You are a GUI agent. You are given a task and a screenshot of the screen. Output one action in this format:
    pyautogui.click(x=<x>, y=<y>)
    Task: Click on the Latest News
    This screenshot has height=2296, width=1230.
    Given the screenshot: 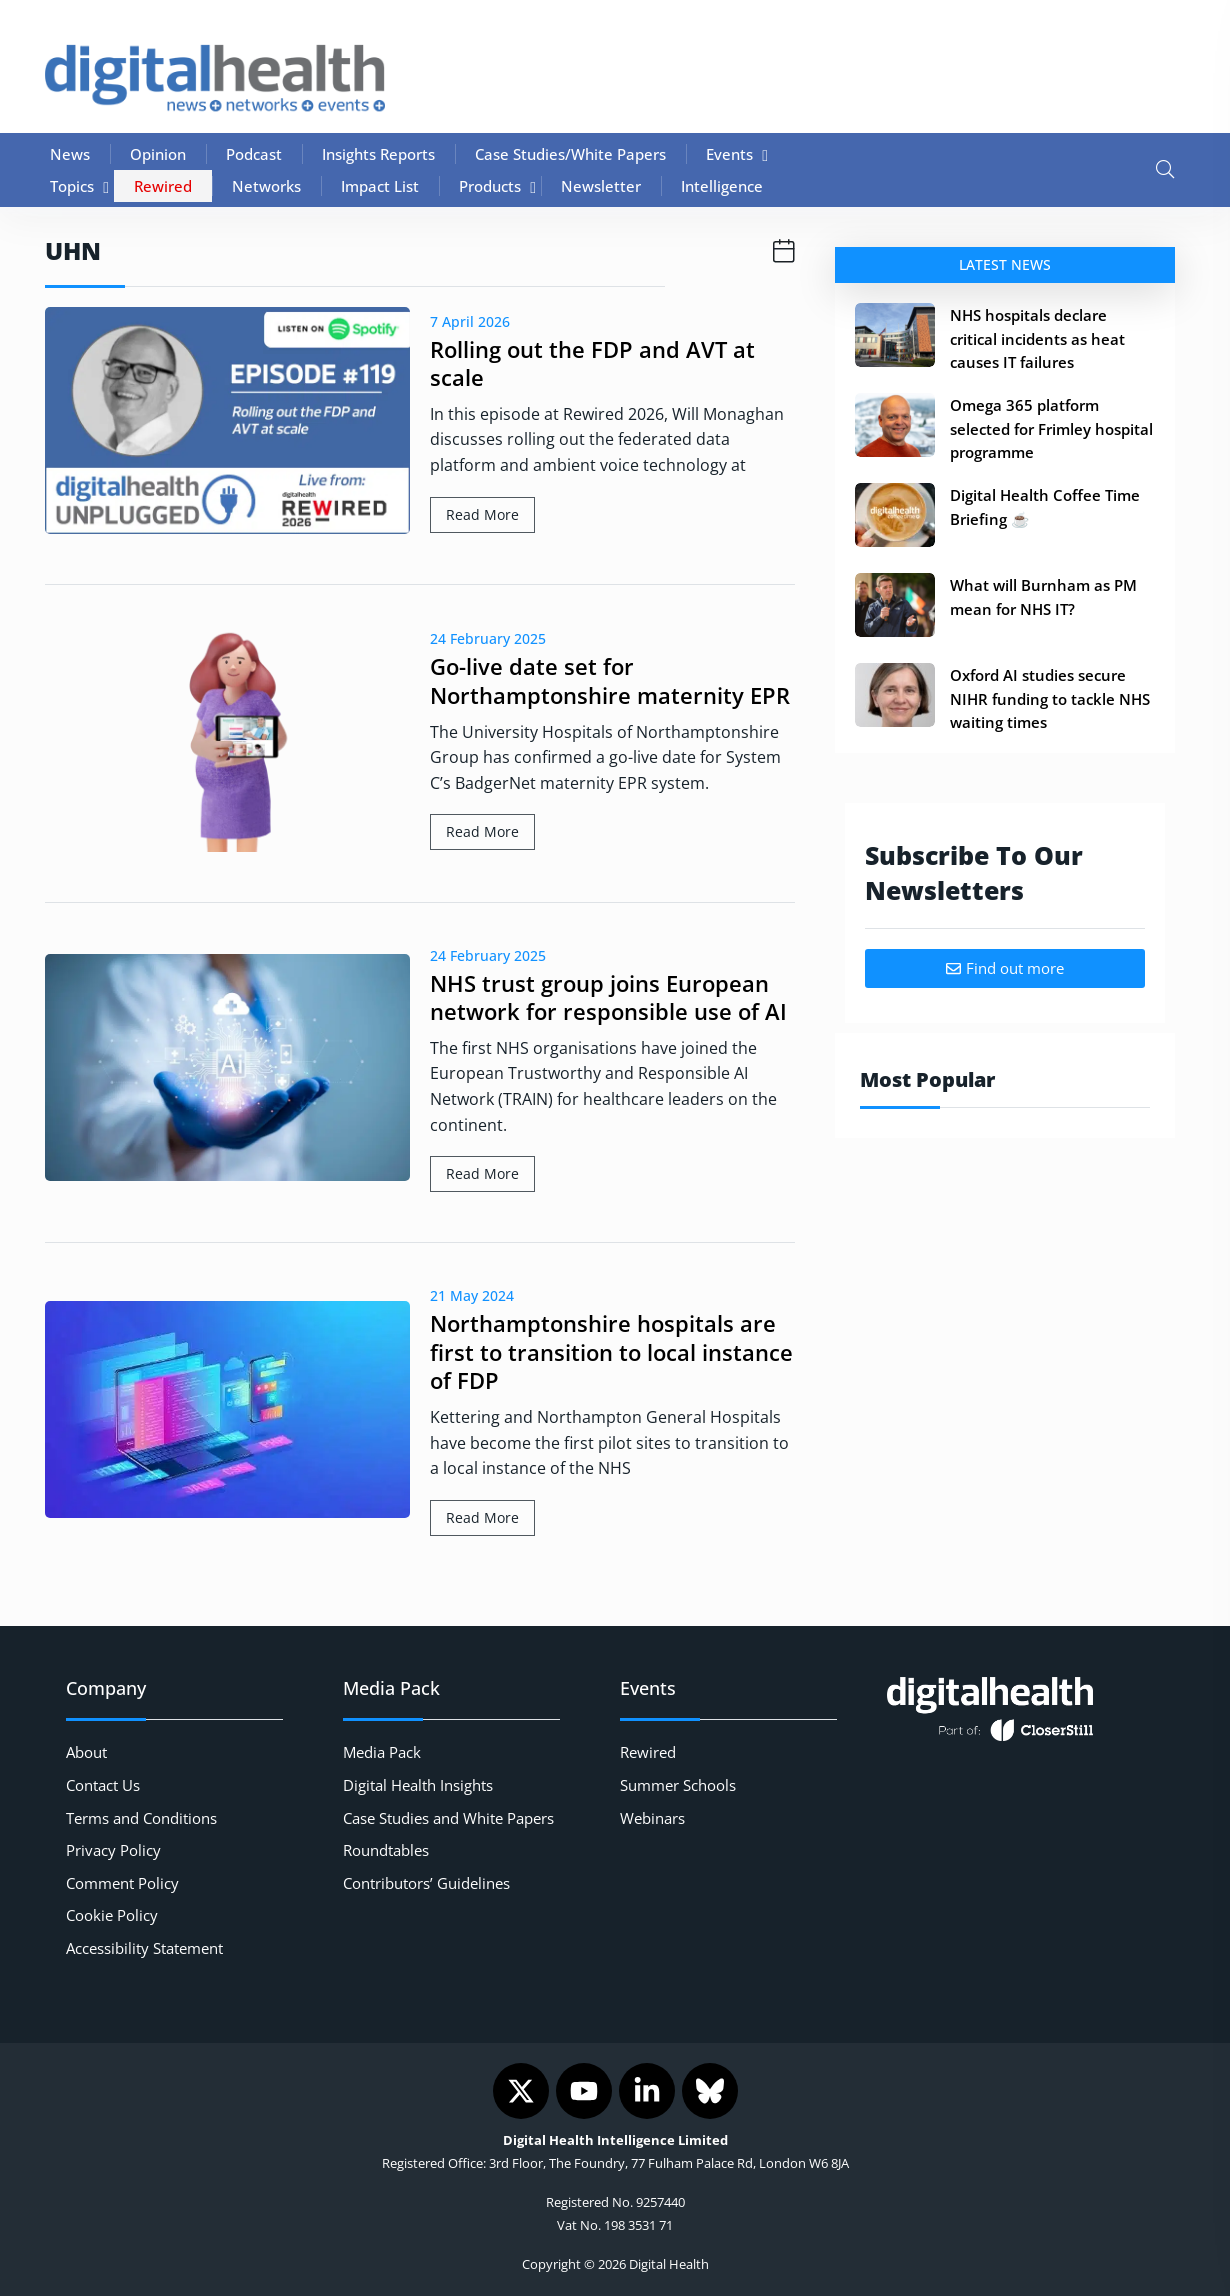 What is the action you would take?
    pyautogui.click(x=1005, y=264)
    